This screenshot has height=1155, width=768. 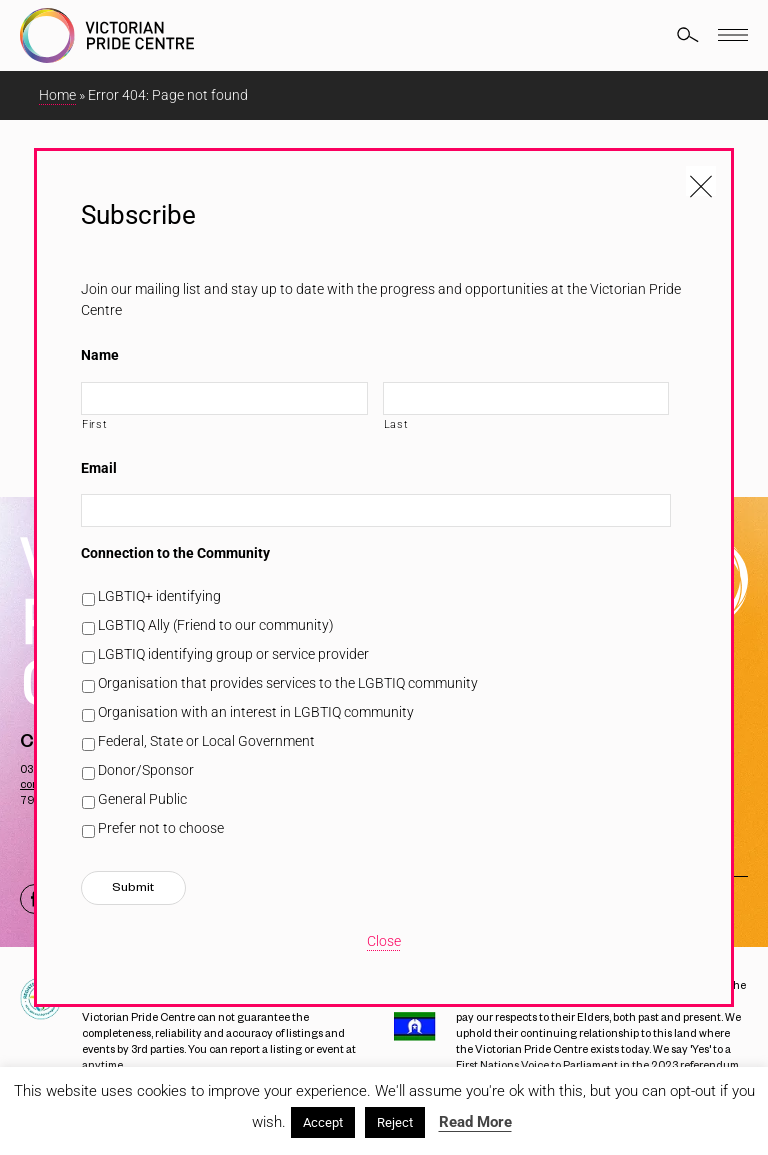 What do you see at coordinates (475, 1122) in the screenshot?
I see `Read More` at bounding box center [475, 1122].